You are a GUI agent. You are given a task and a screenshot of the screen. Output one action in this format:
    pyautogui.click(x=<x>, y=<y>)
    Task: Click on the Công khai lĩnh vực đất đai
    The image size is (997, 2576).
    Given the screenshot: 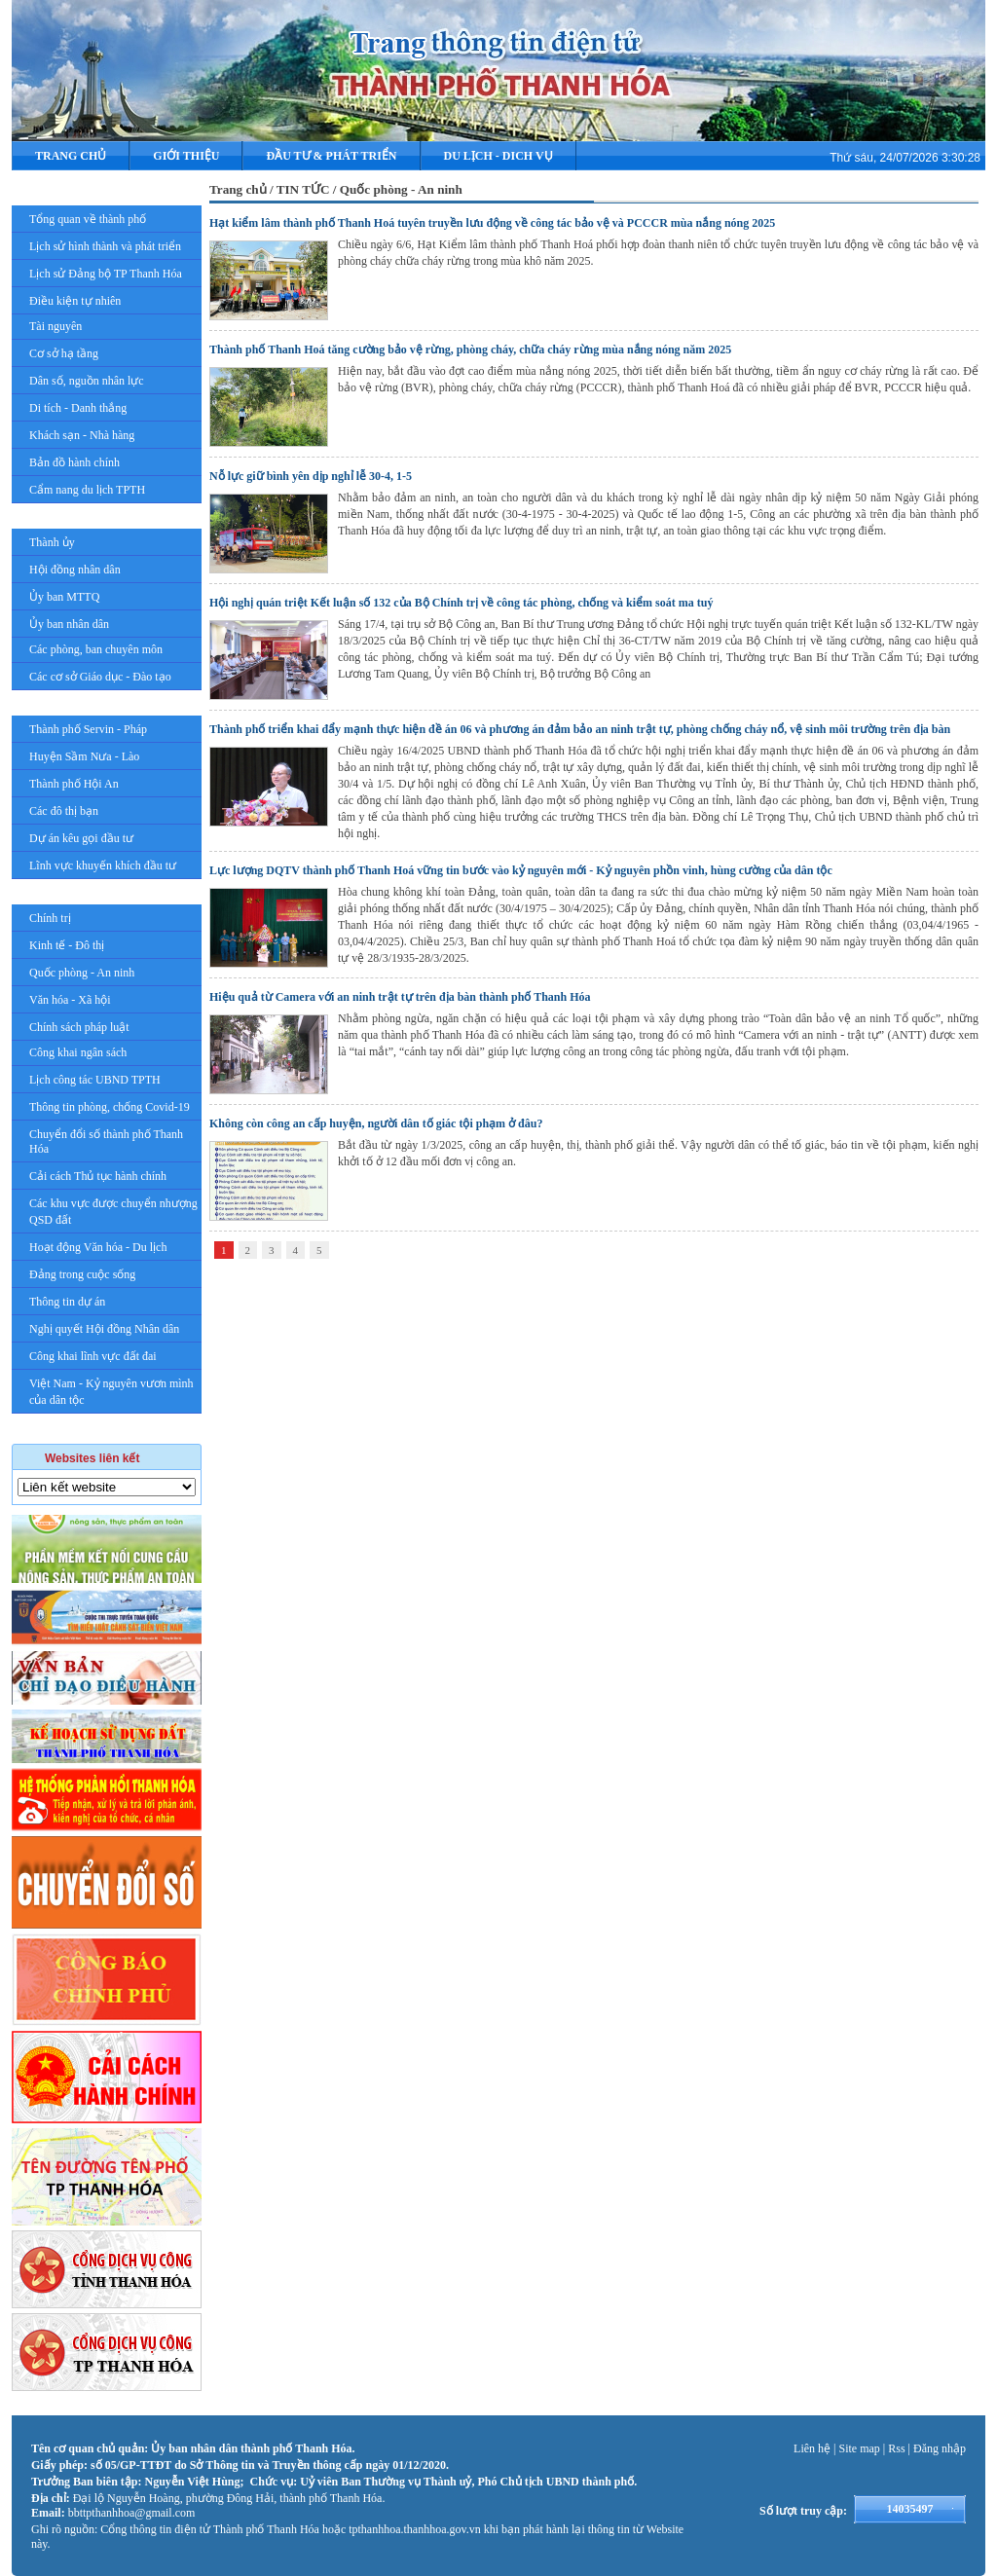 What is the action you would take?
    pyautogui.click(x=93, y=1356)
    